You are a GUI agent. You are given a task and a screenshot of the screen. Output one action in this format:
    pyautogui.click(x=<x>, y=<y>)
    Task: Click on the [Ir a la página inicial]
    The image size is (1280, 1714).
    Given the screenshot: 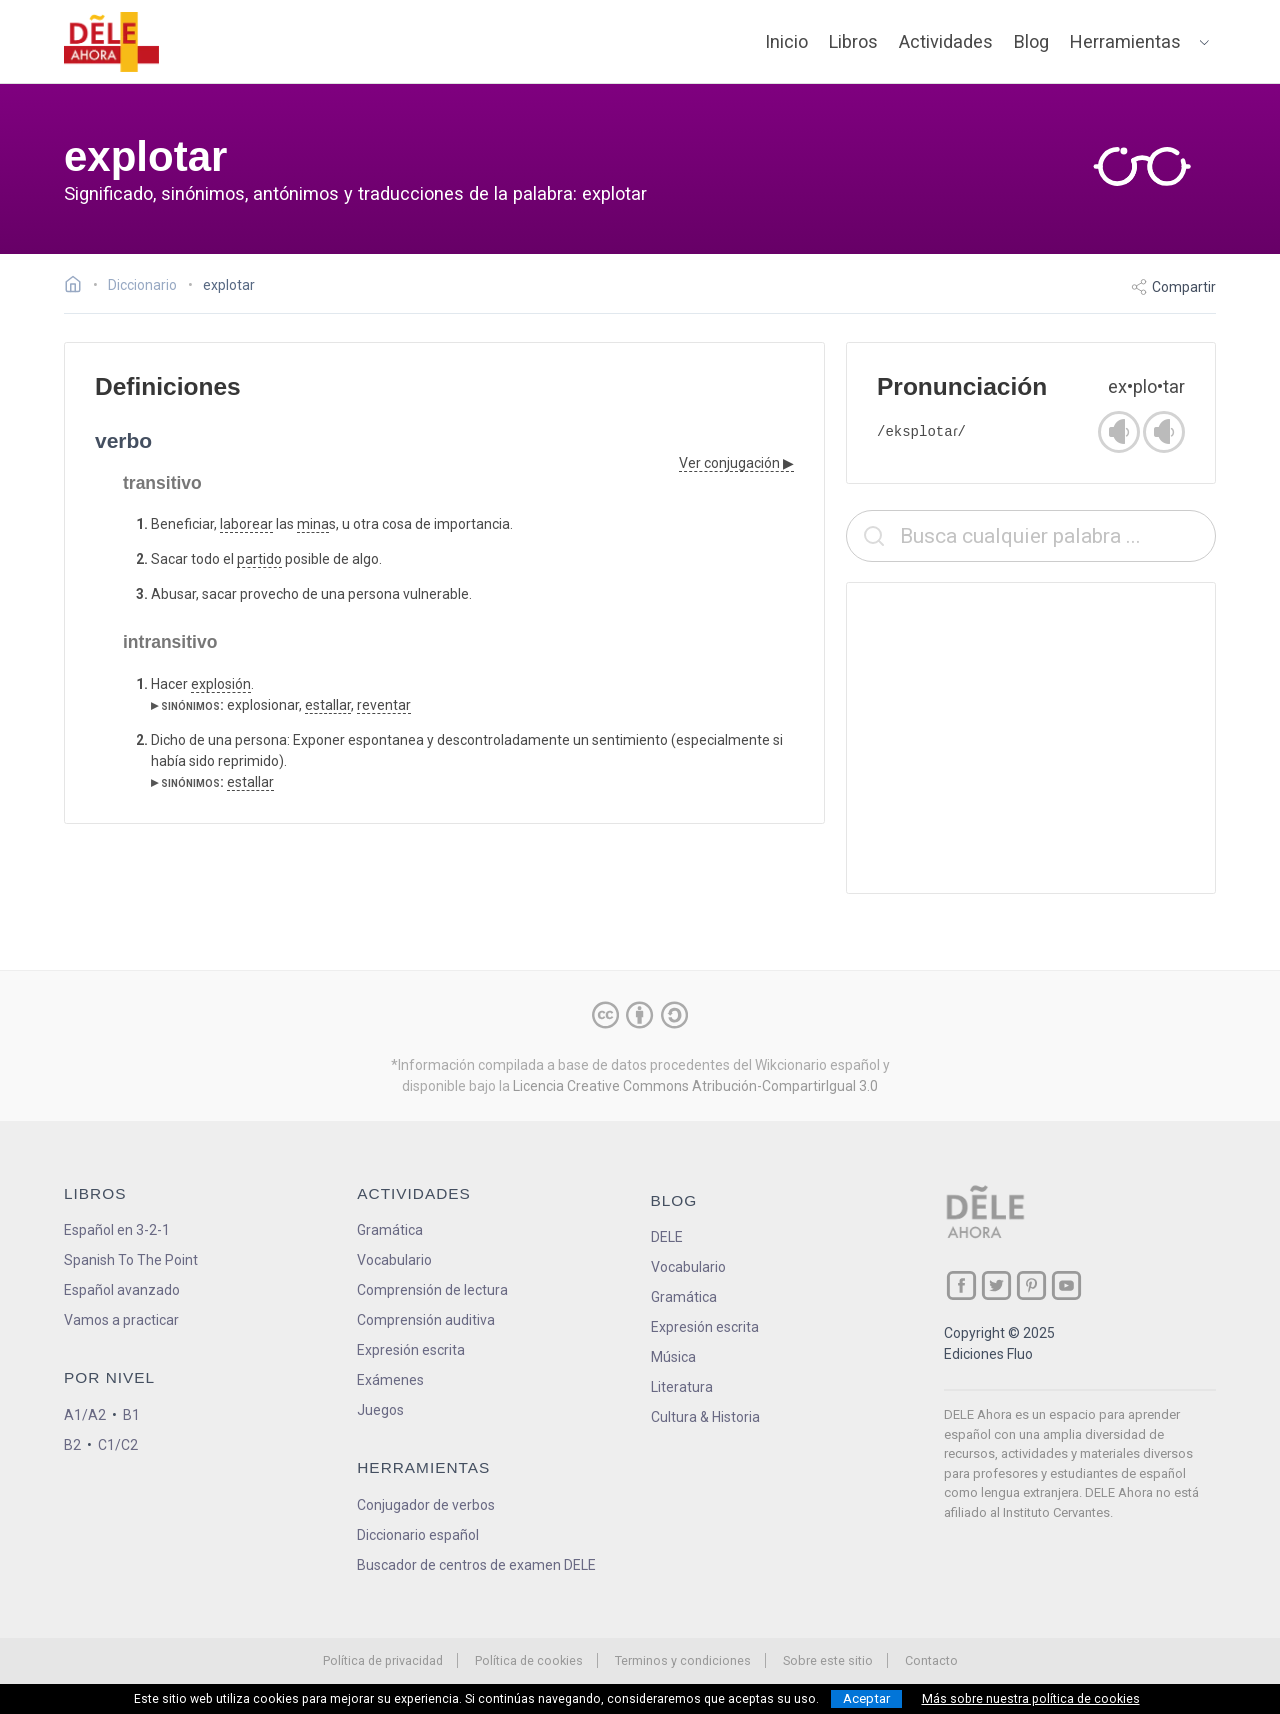 What is the action you would take?
    pyautogui.click(x=78, y=287)
    